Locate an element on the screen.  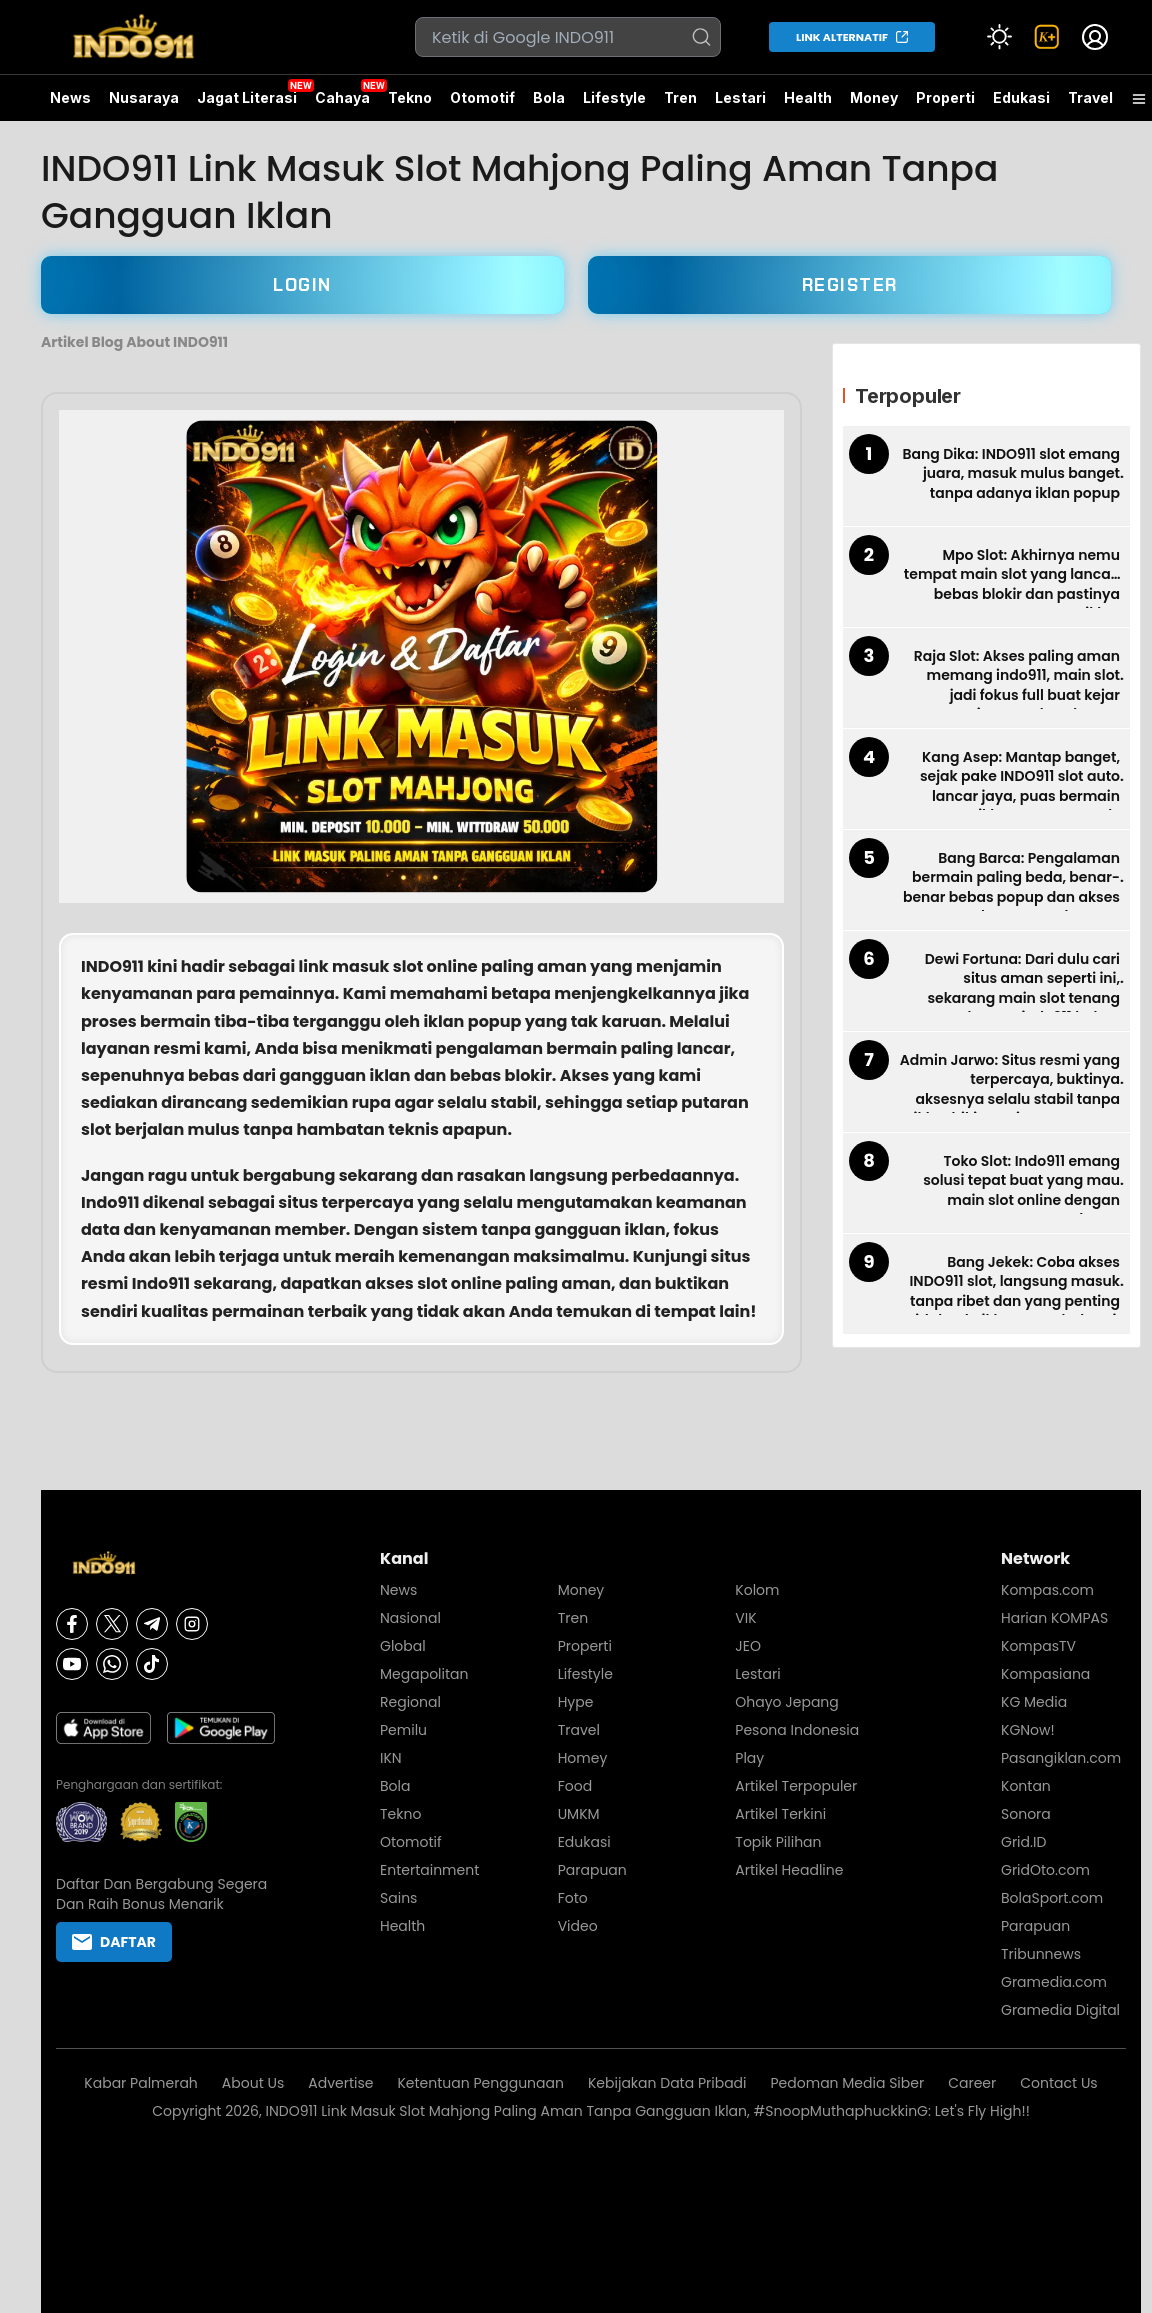
[Instagram] is located at coordinates (192, 1624).